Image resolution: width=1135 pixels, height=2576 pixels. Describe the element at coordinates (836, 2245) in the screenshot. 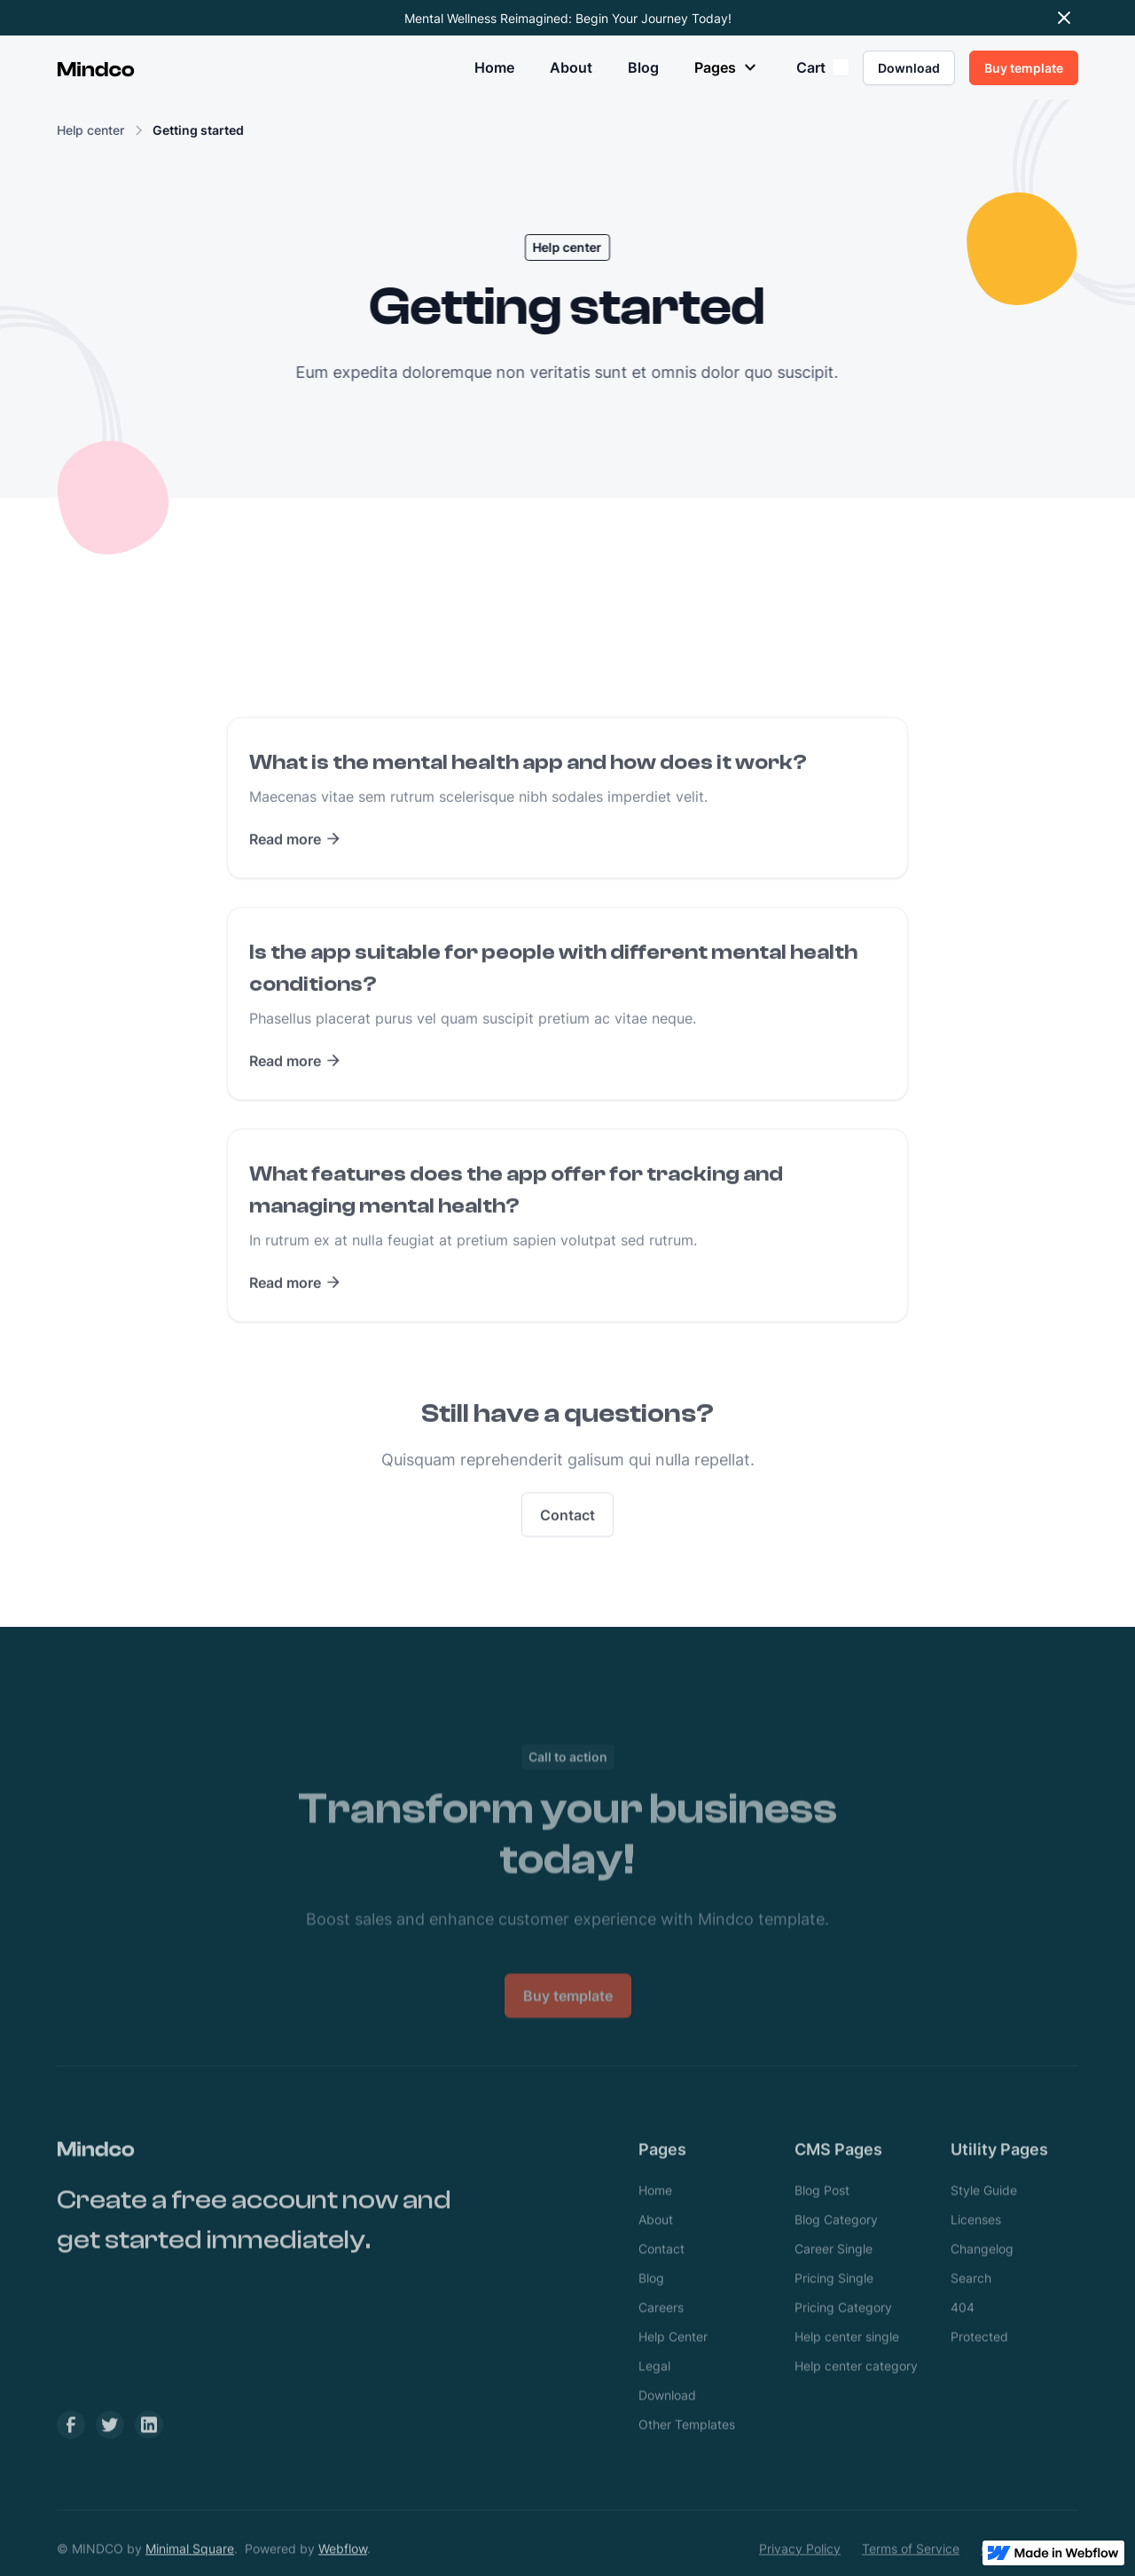

I see `Blog Category` at that location.